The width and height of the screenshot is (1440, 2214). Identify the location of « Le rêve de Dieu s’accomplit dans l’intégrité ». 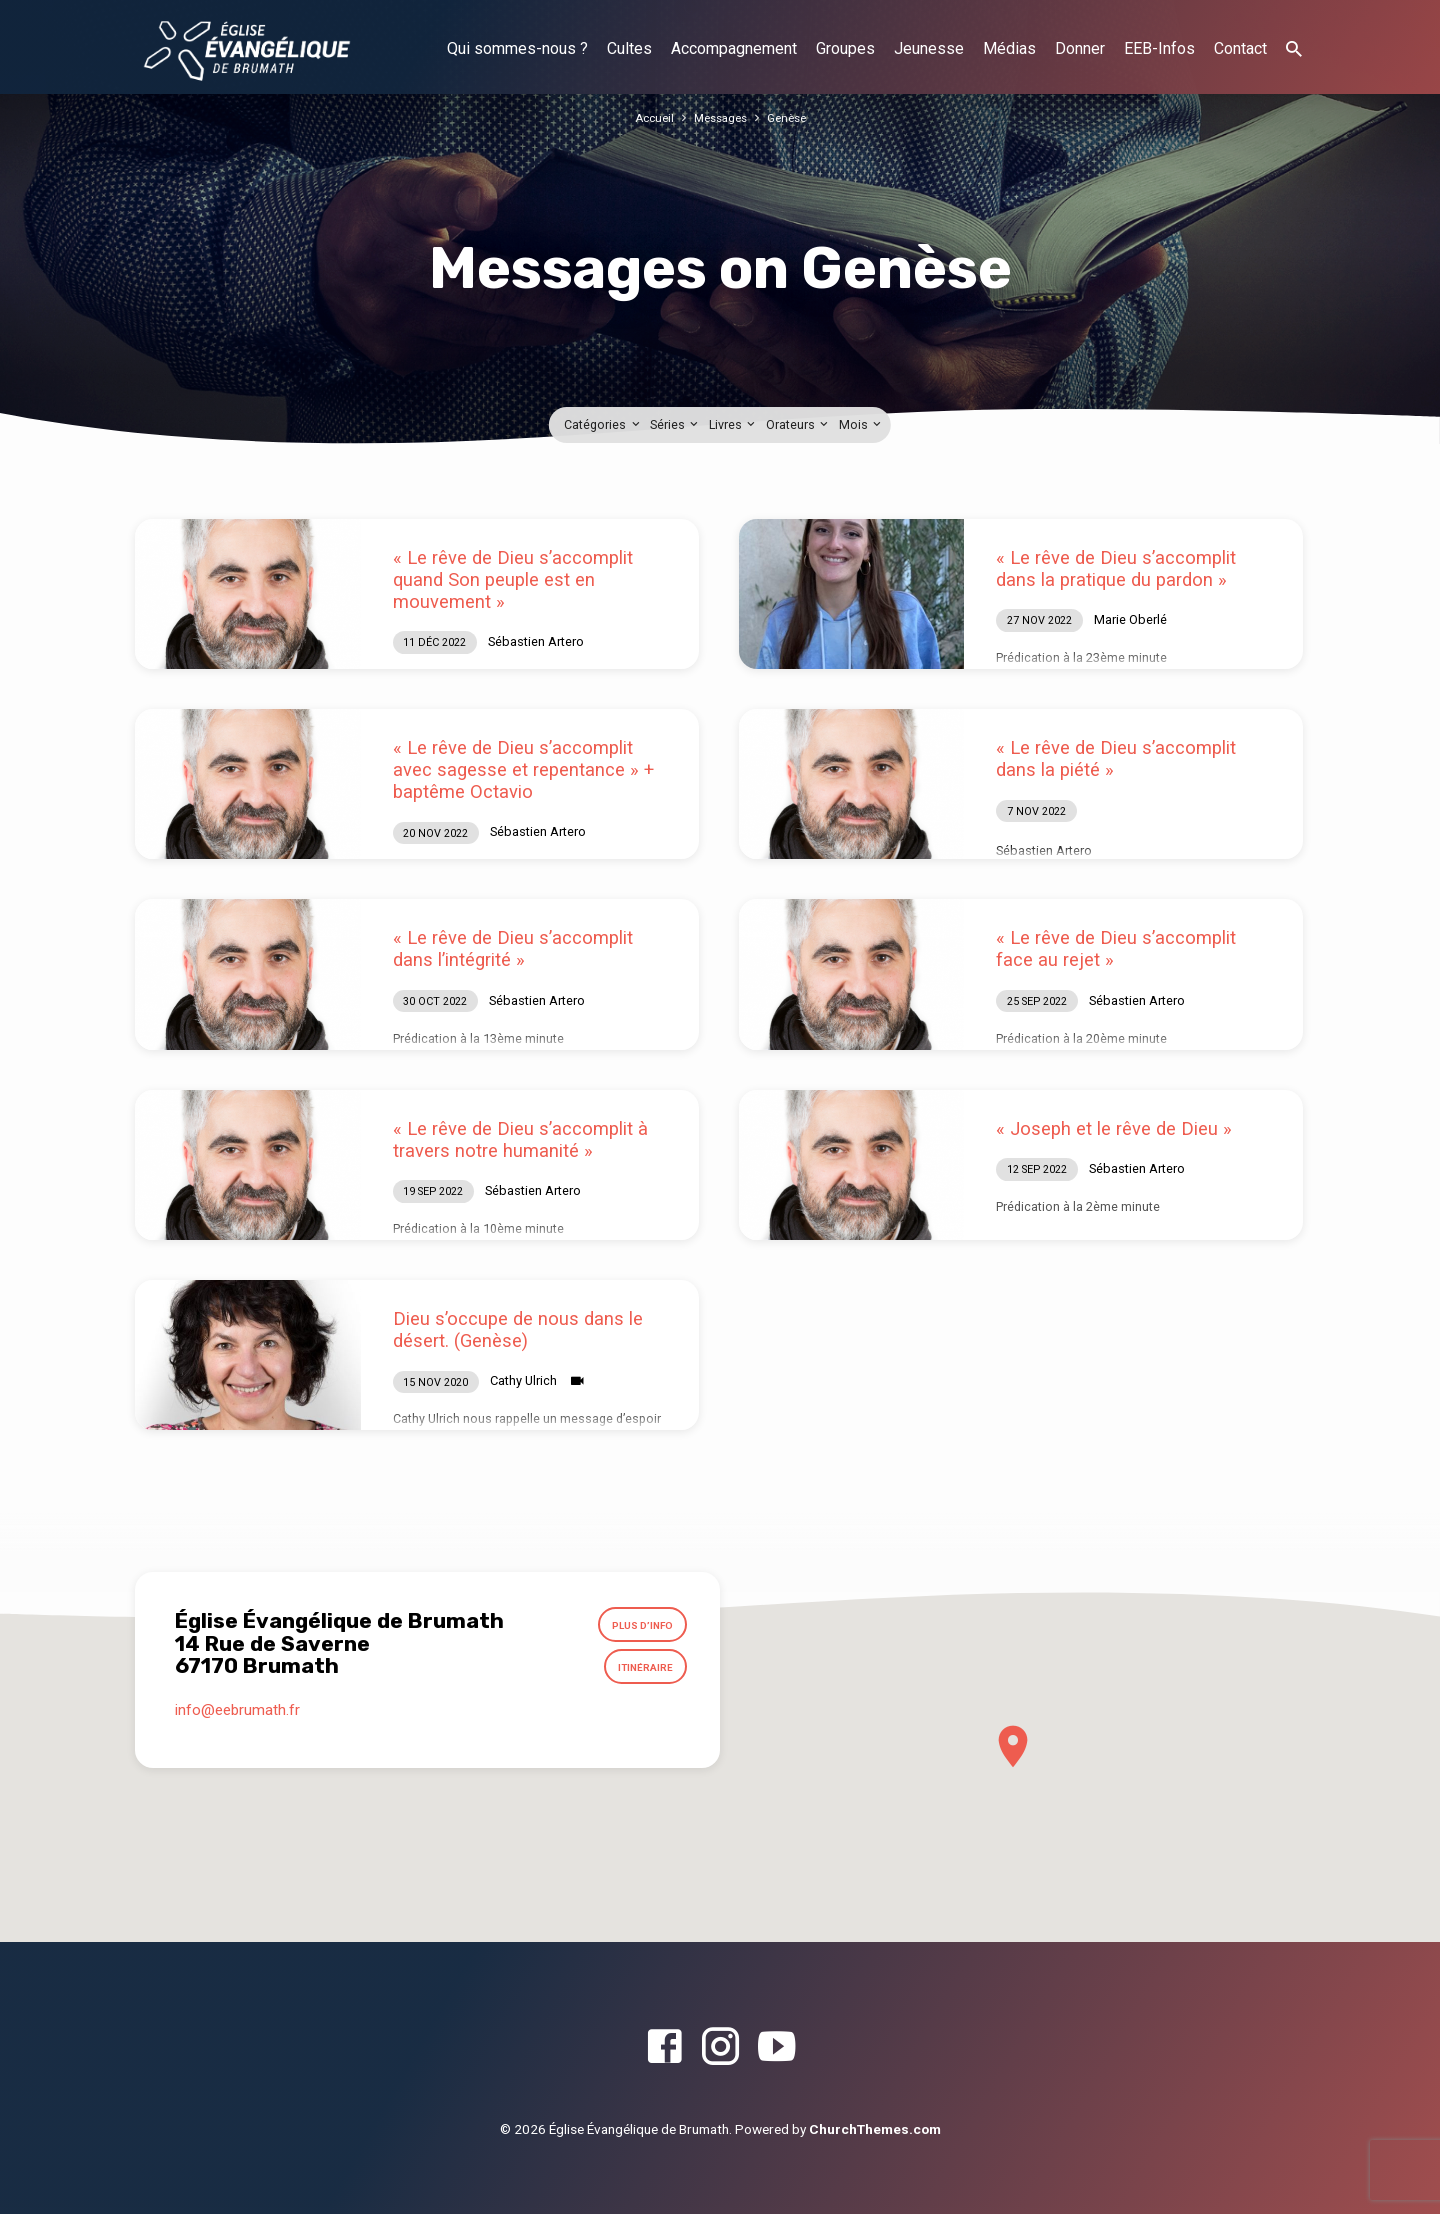
(513, 948).